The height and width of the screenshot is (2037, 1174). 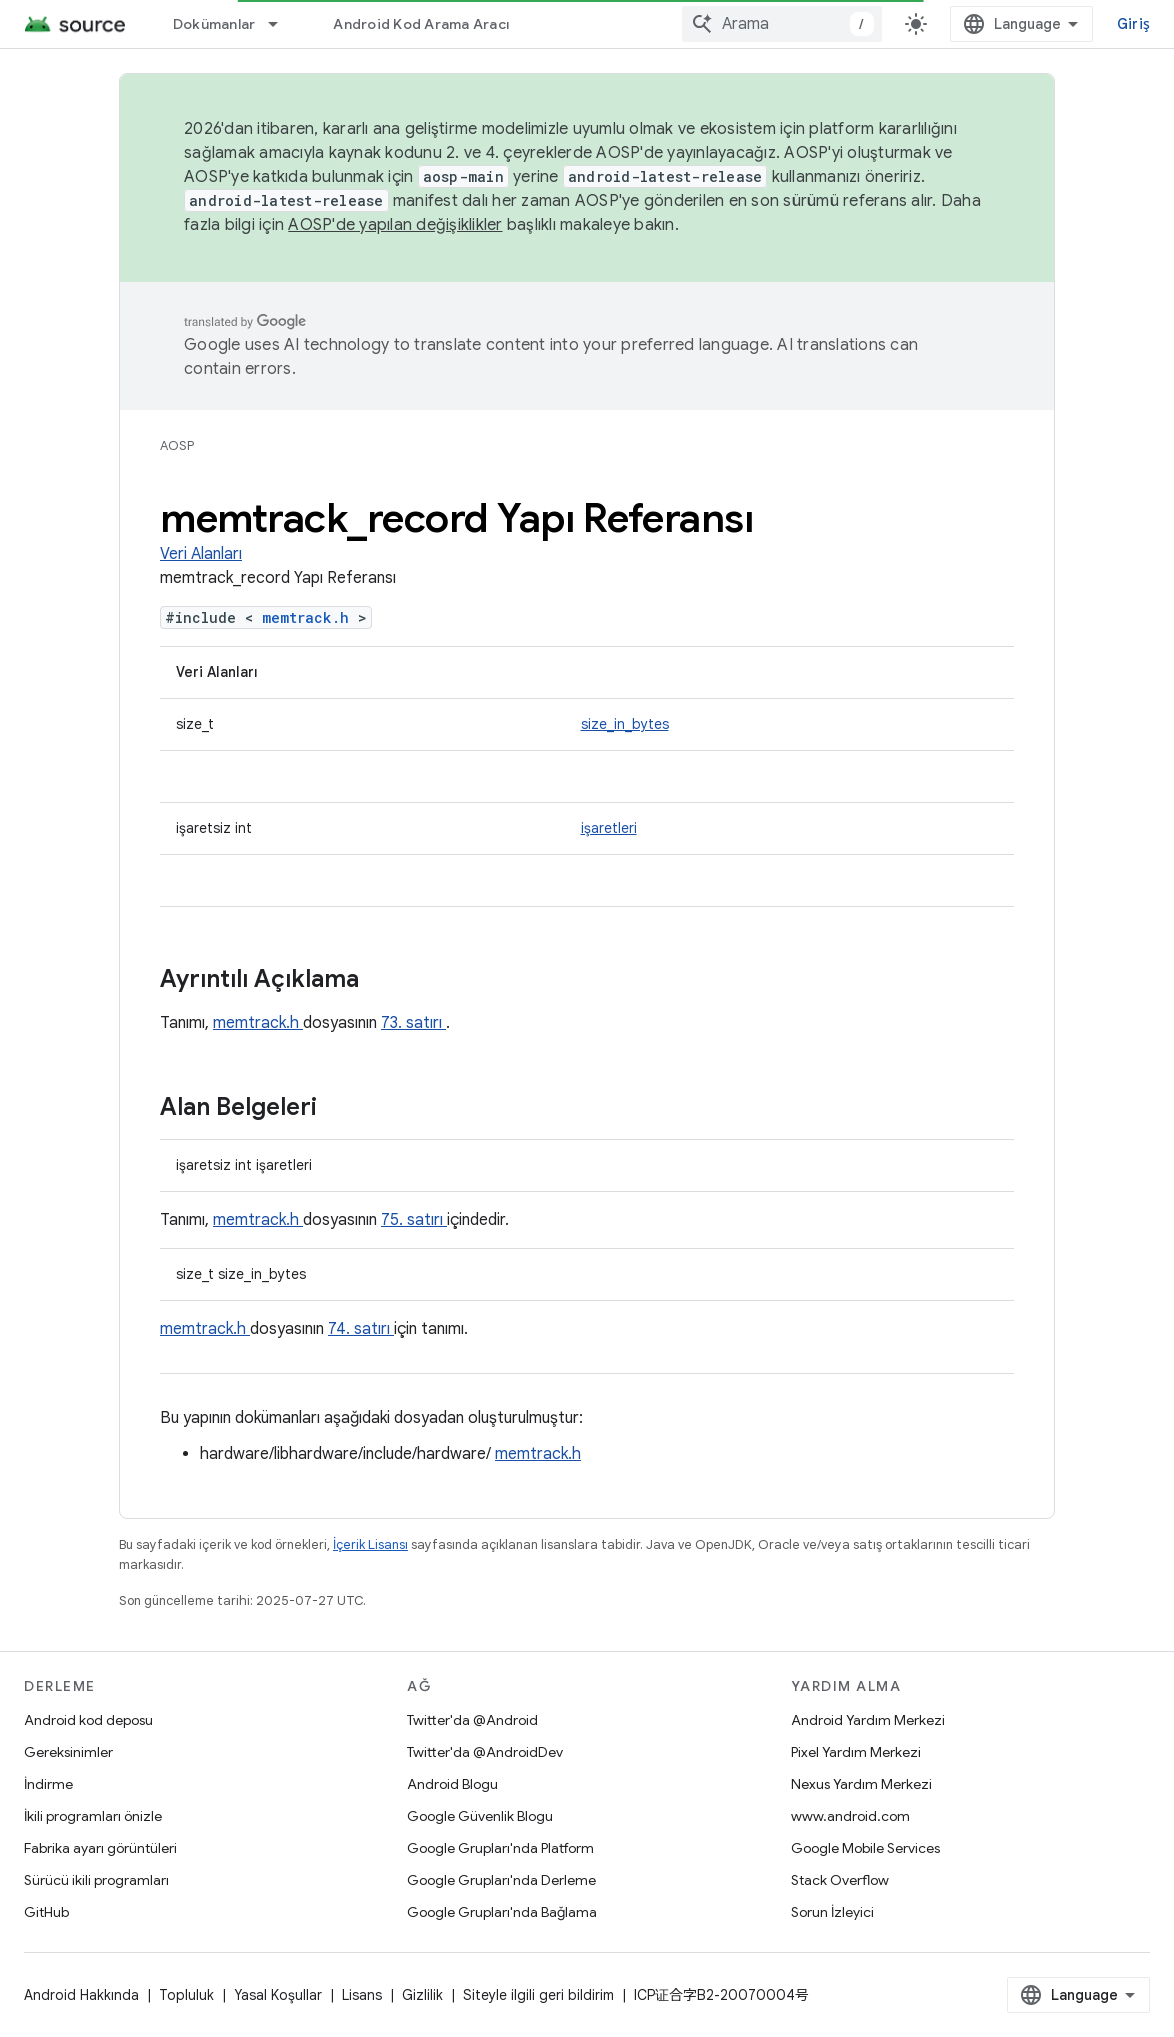 I want to click on Android Blogu, so click(x=452, y=1784).